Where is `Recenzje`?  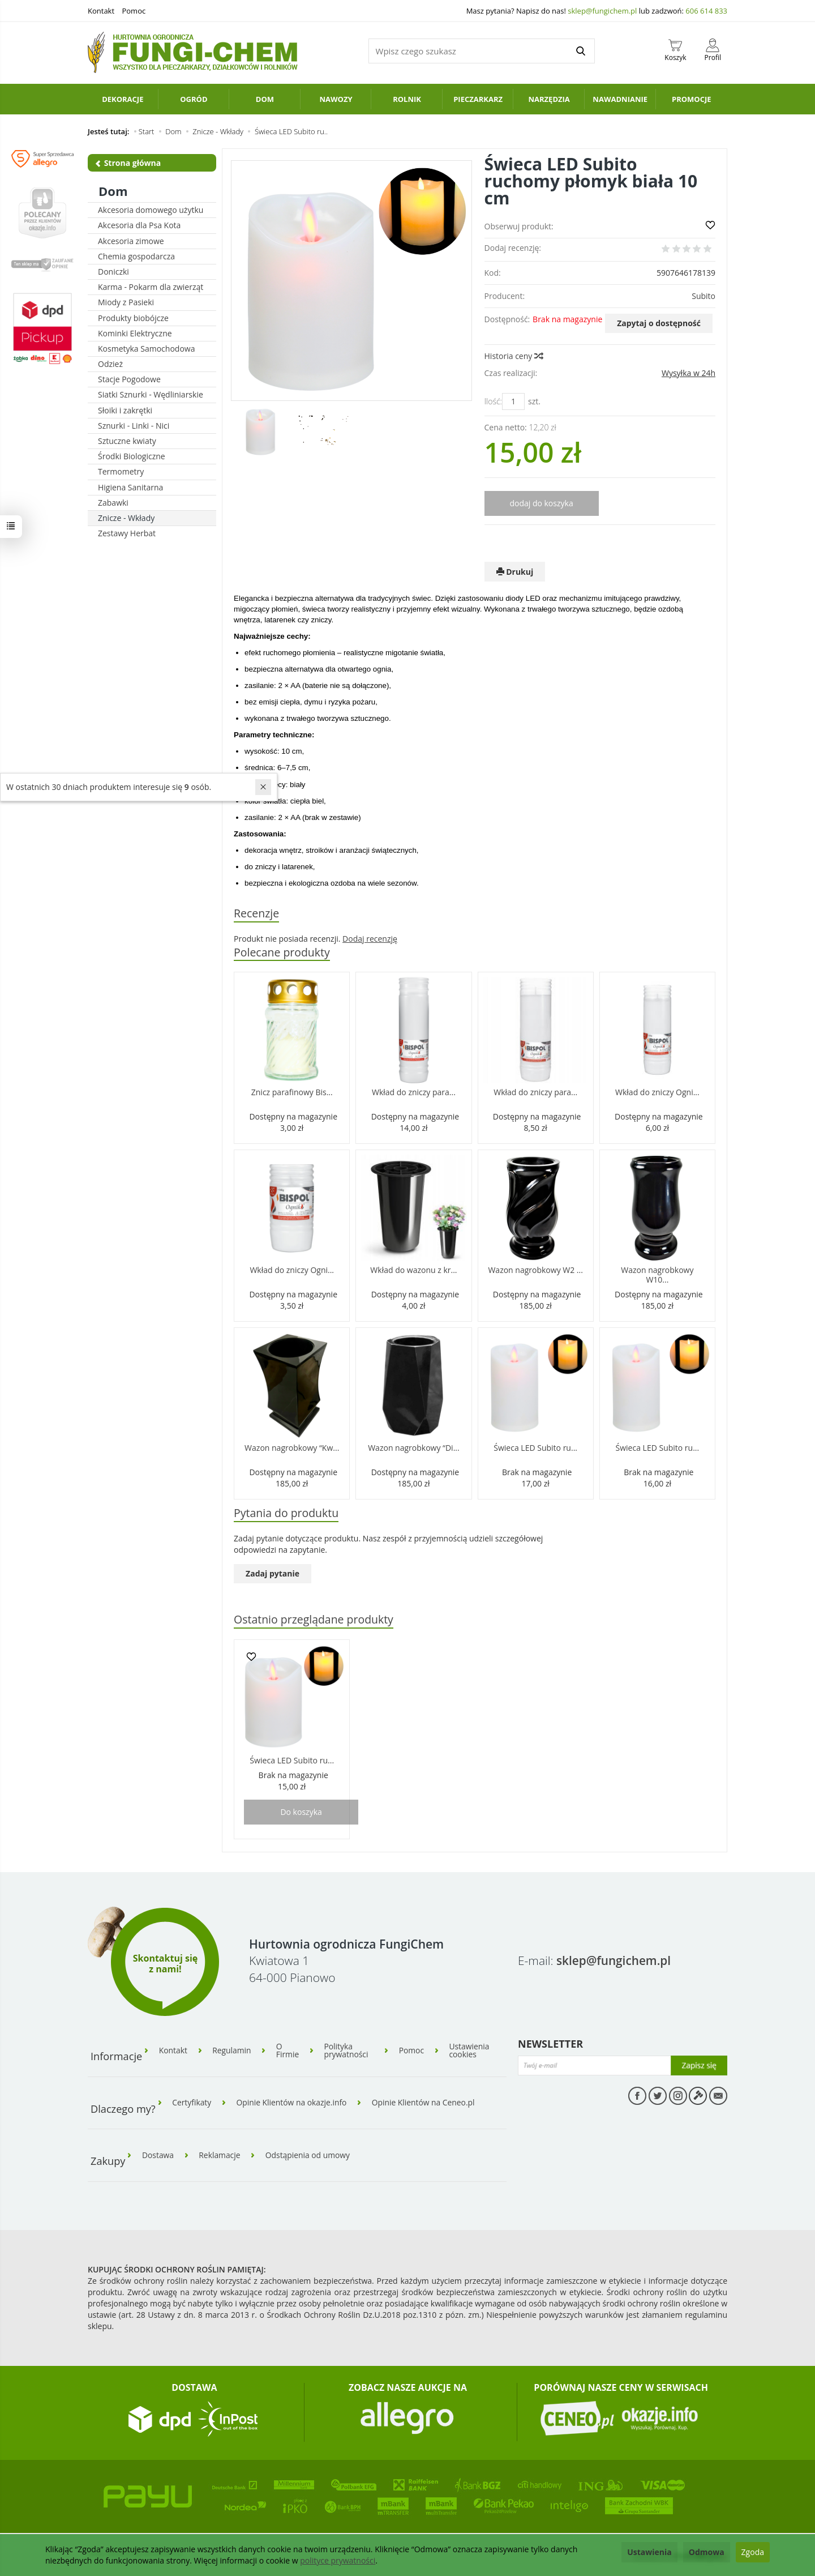 Recenzje is located at coordinates (257, 913).